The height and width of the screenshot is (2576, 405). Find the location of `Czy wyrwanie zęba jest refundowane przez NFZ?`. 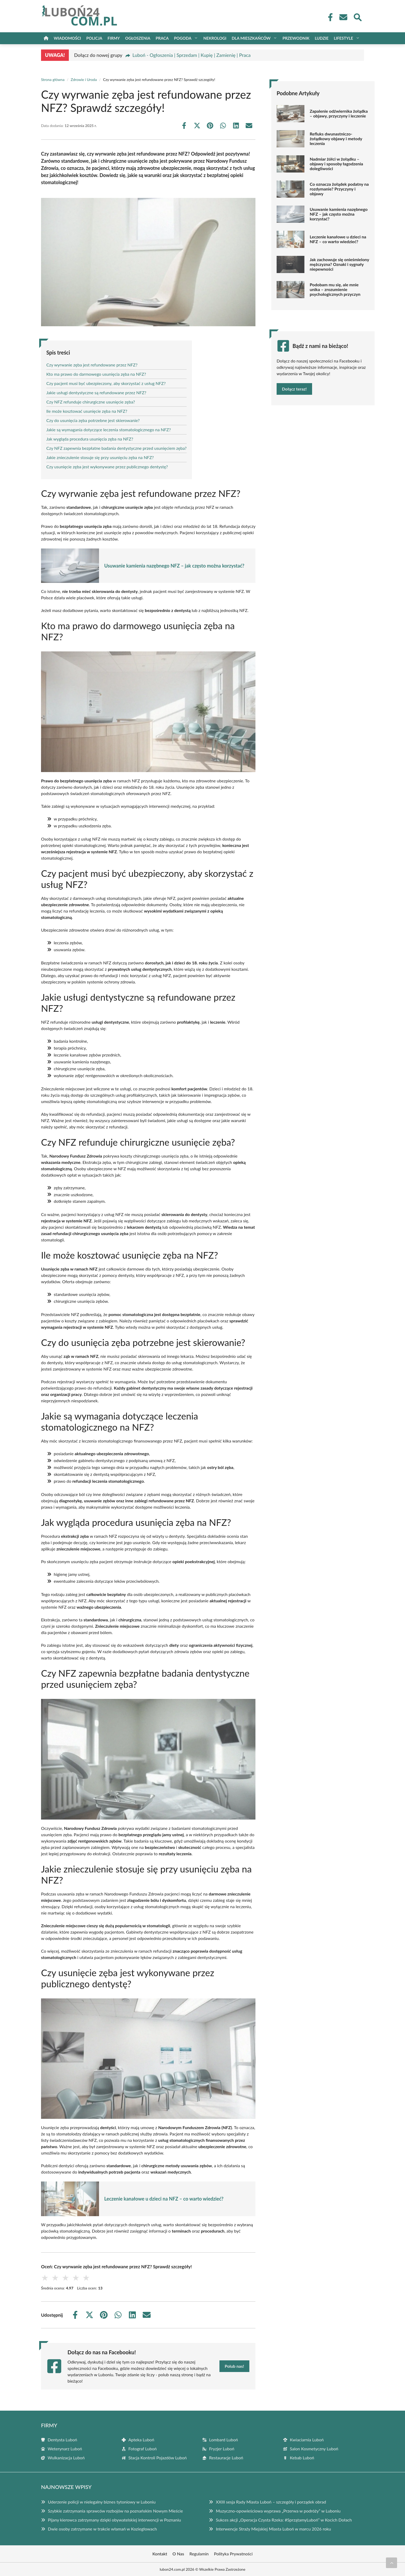

Czy wyrwanie zęba jest refundowane przez NFZ? is located at coordinates (91, 364).